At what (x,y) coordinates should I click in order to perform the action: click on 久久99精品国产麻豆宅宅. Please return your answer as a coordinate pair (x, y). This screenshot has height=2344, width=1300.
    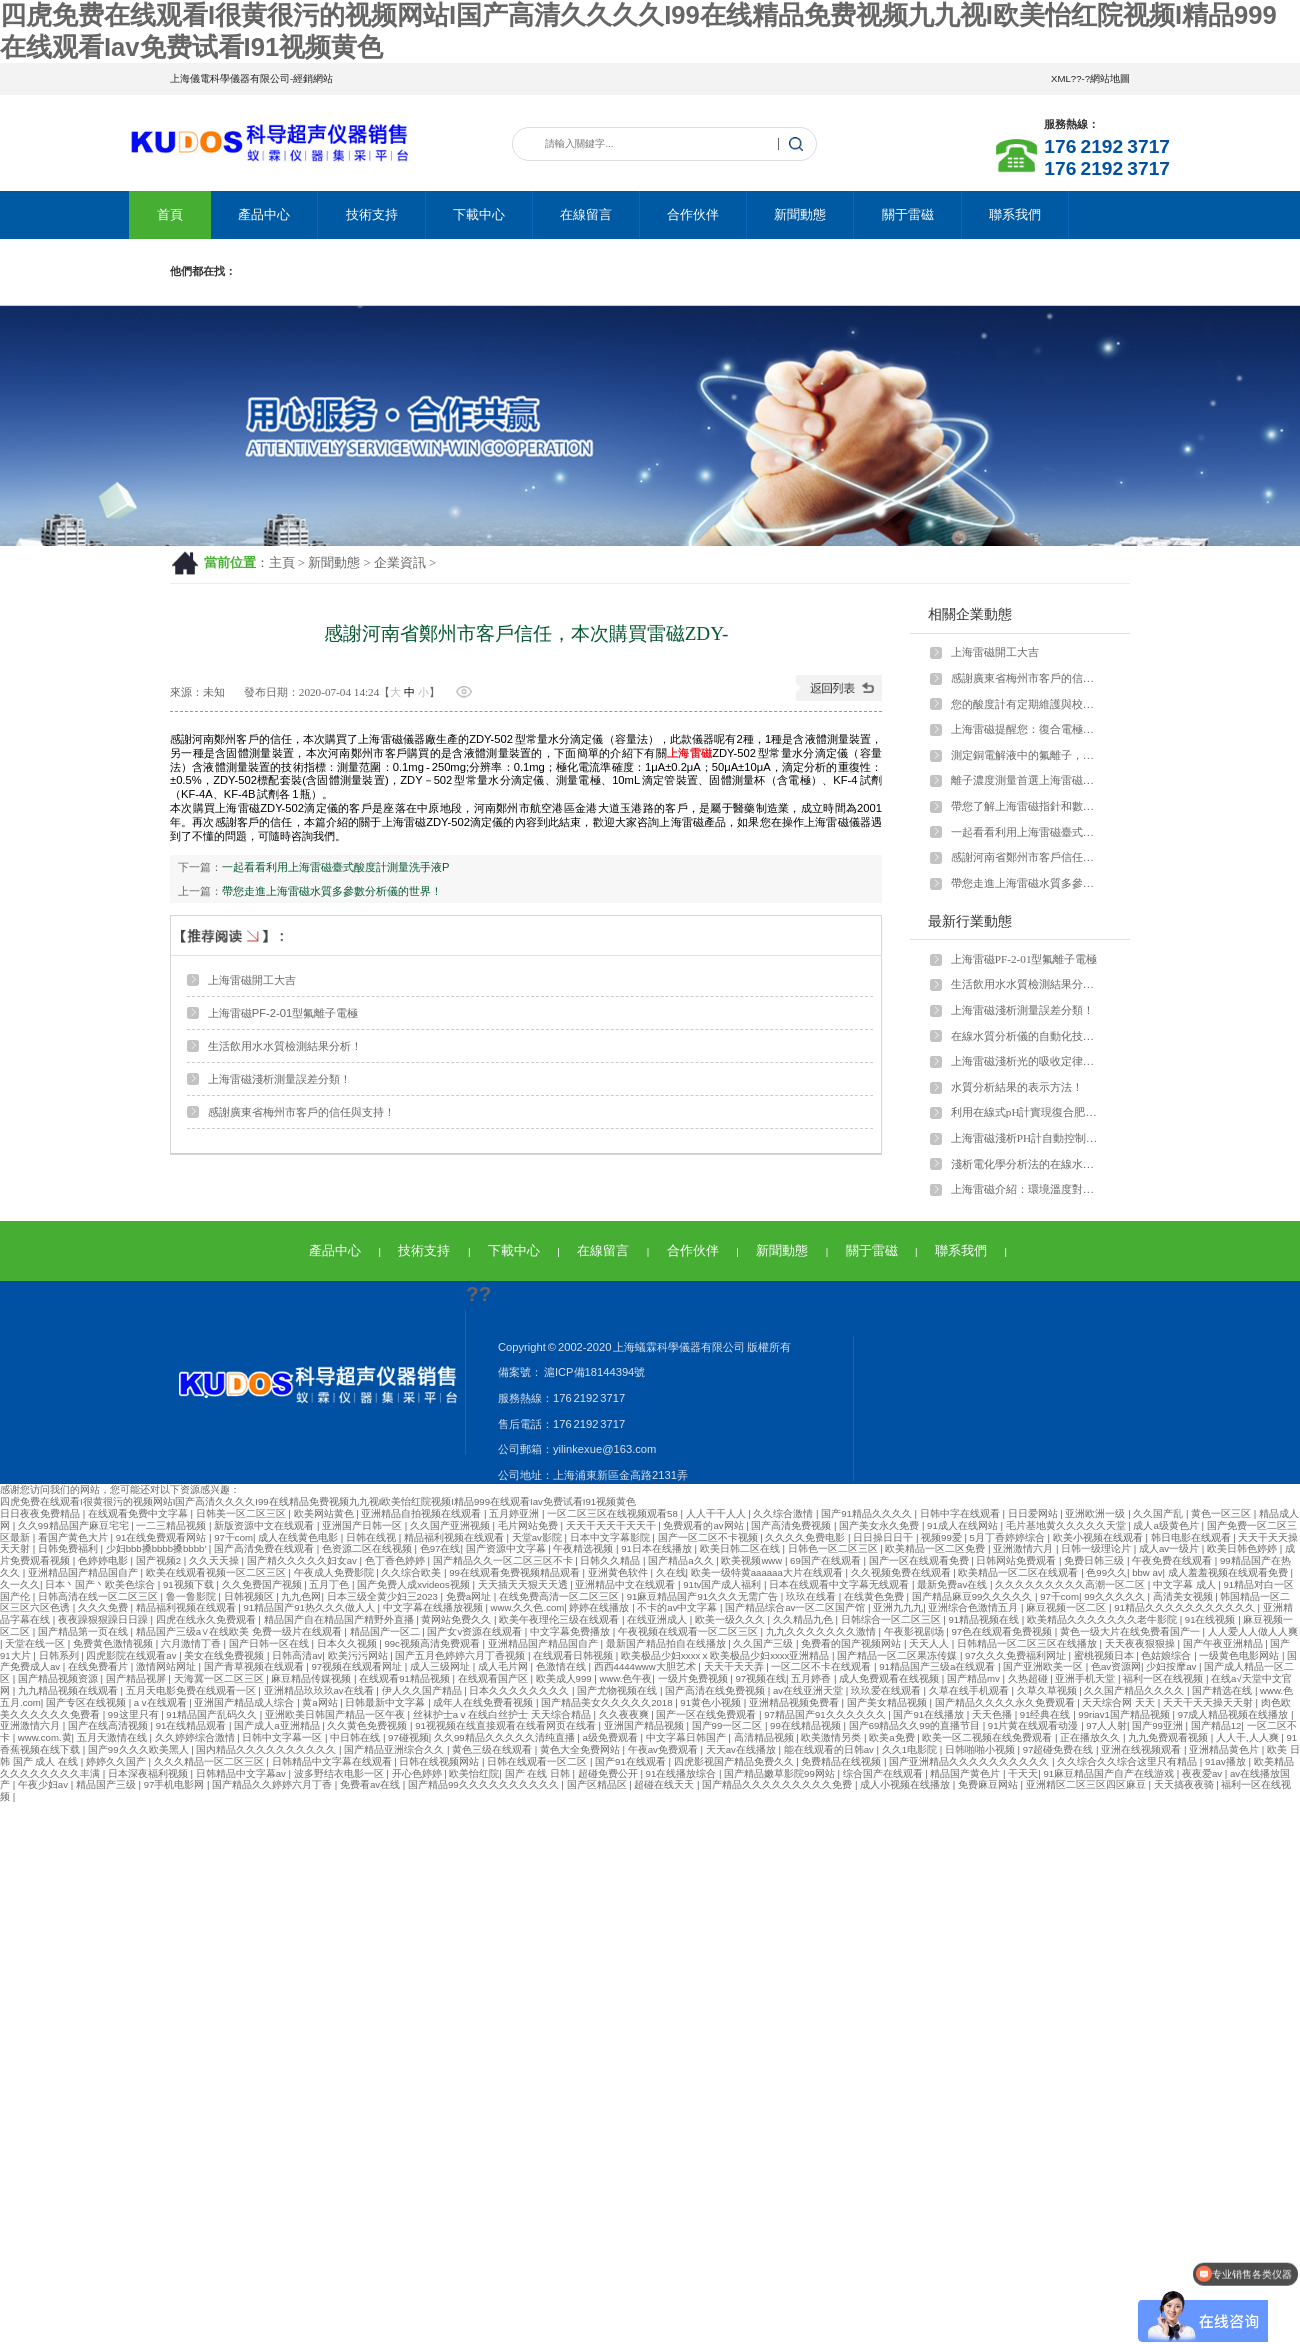
    Looking at the image, I should click on (74, 1525).